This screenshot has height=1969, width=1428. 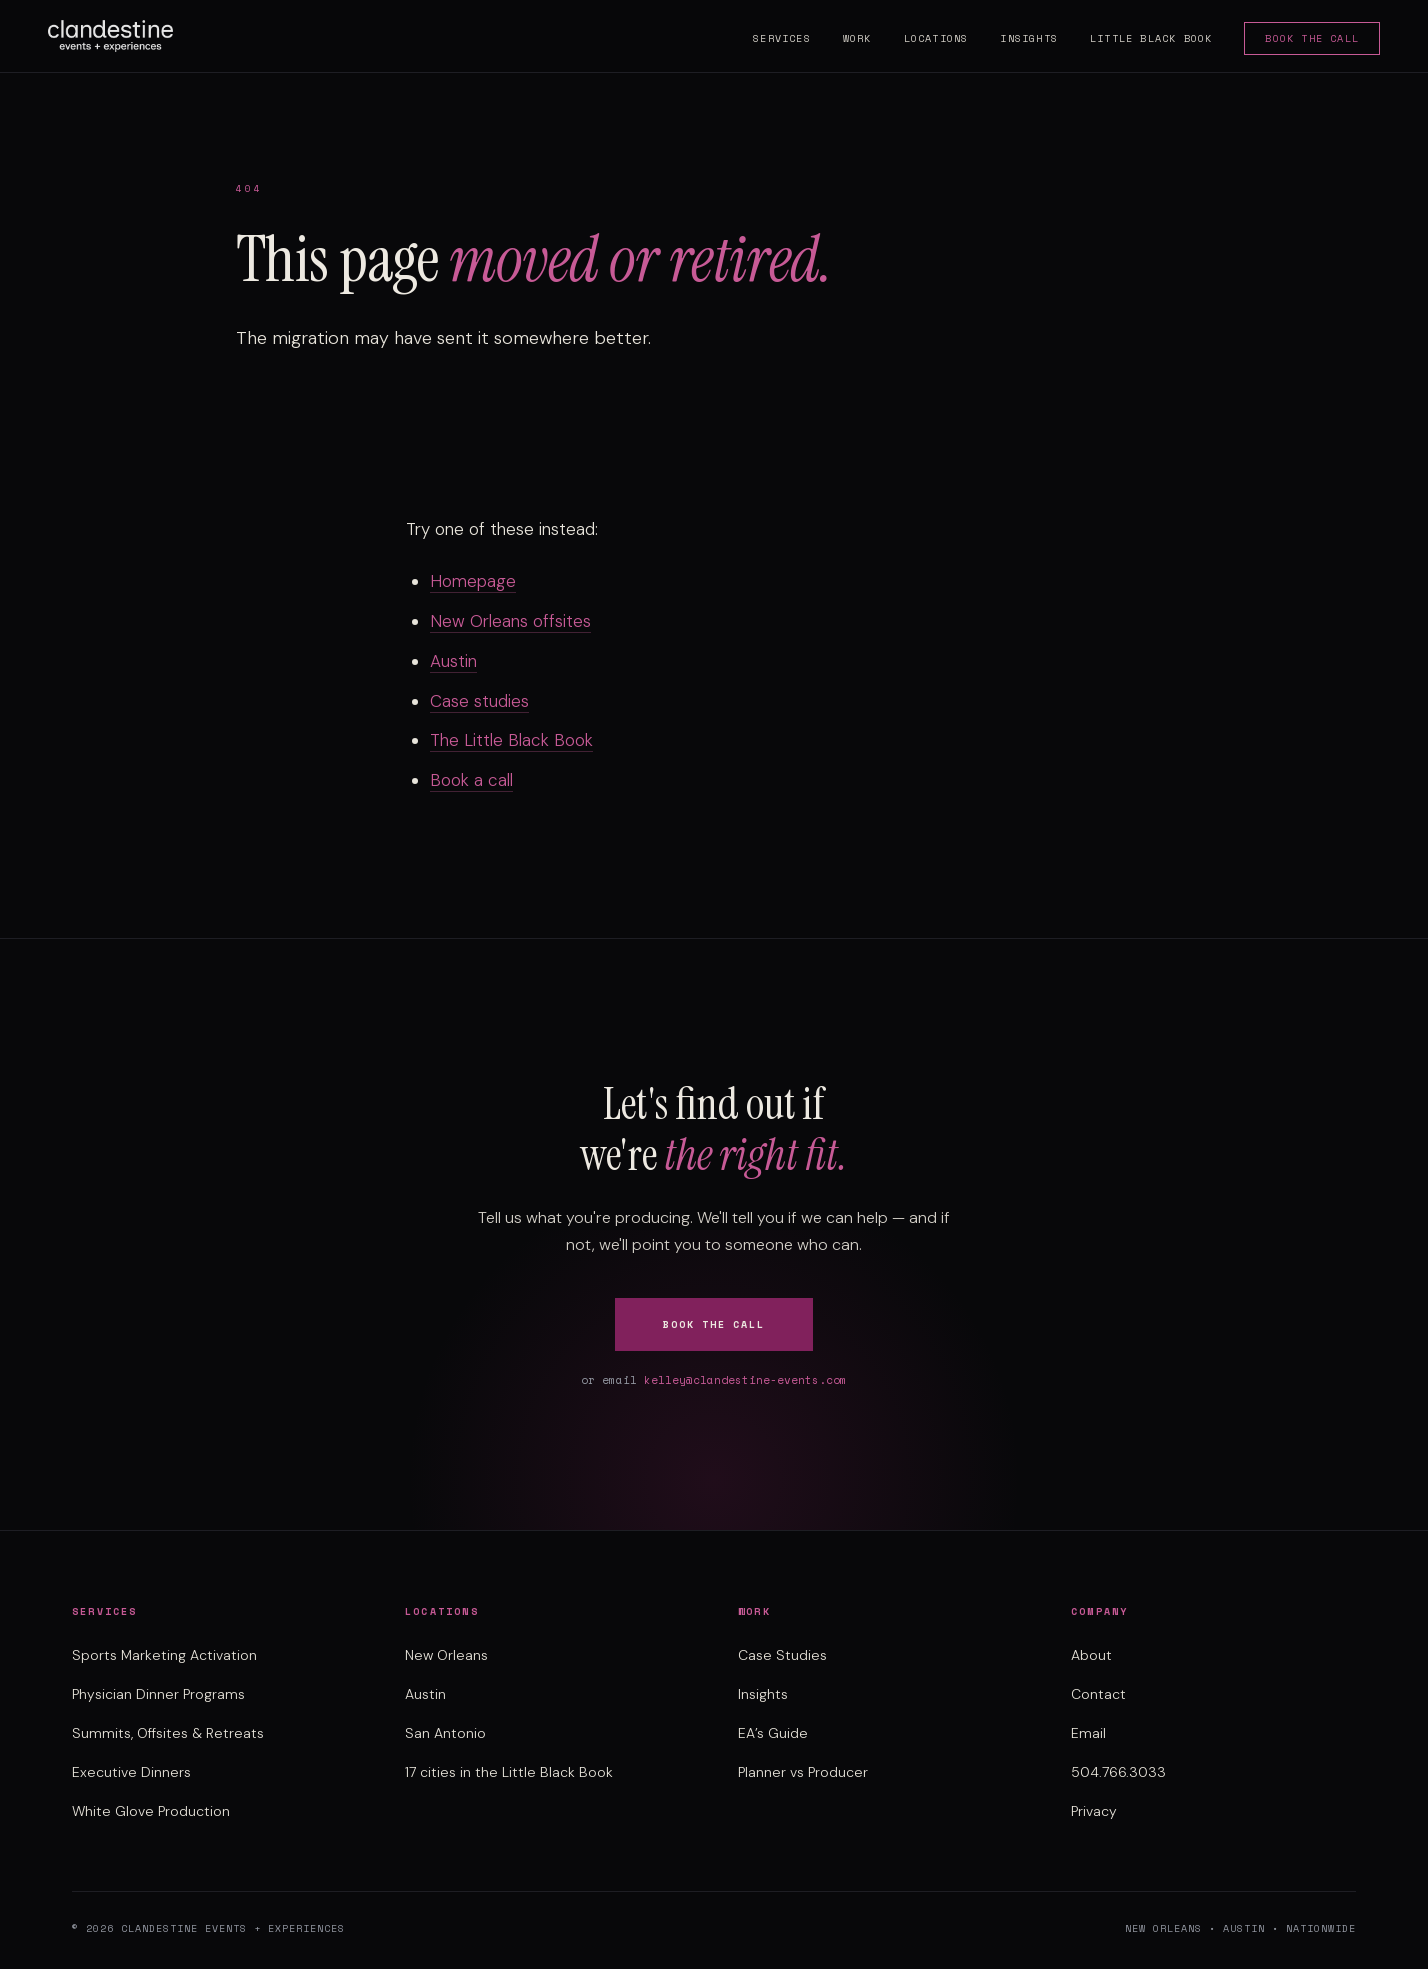 I want to click on EA’s Guide, so click(x=773, y=1733).